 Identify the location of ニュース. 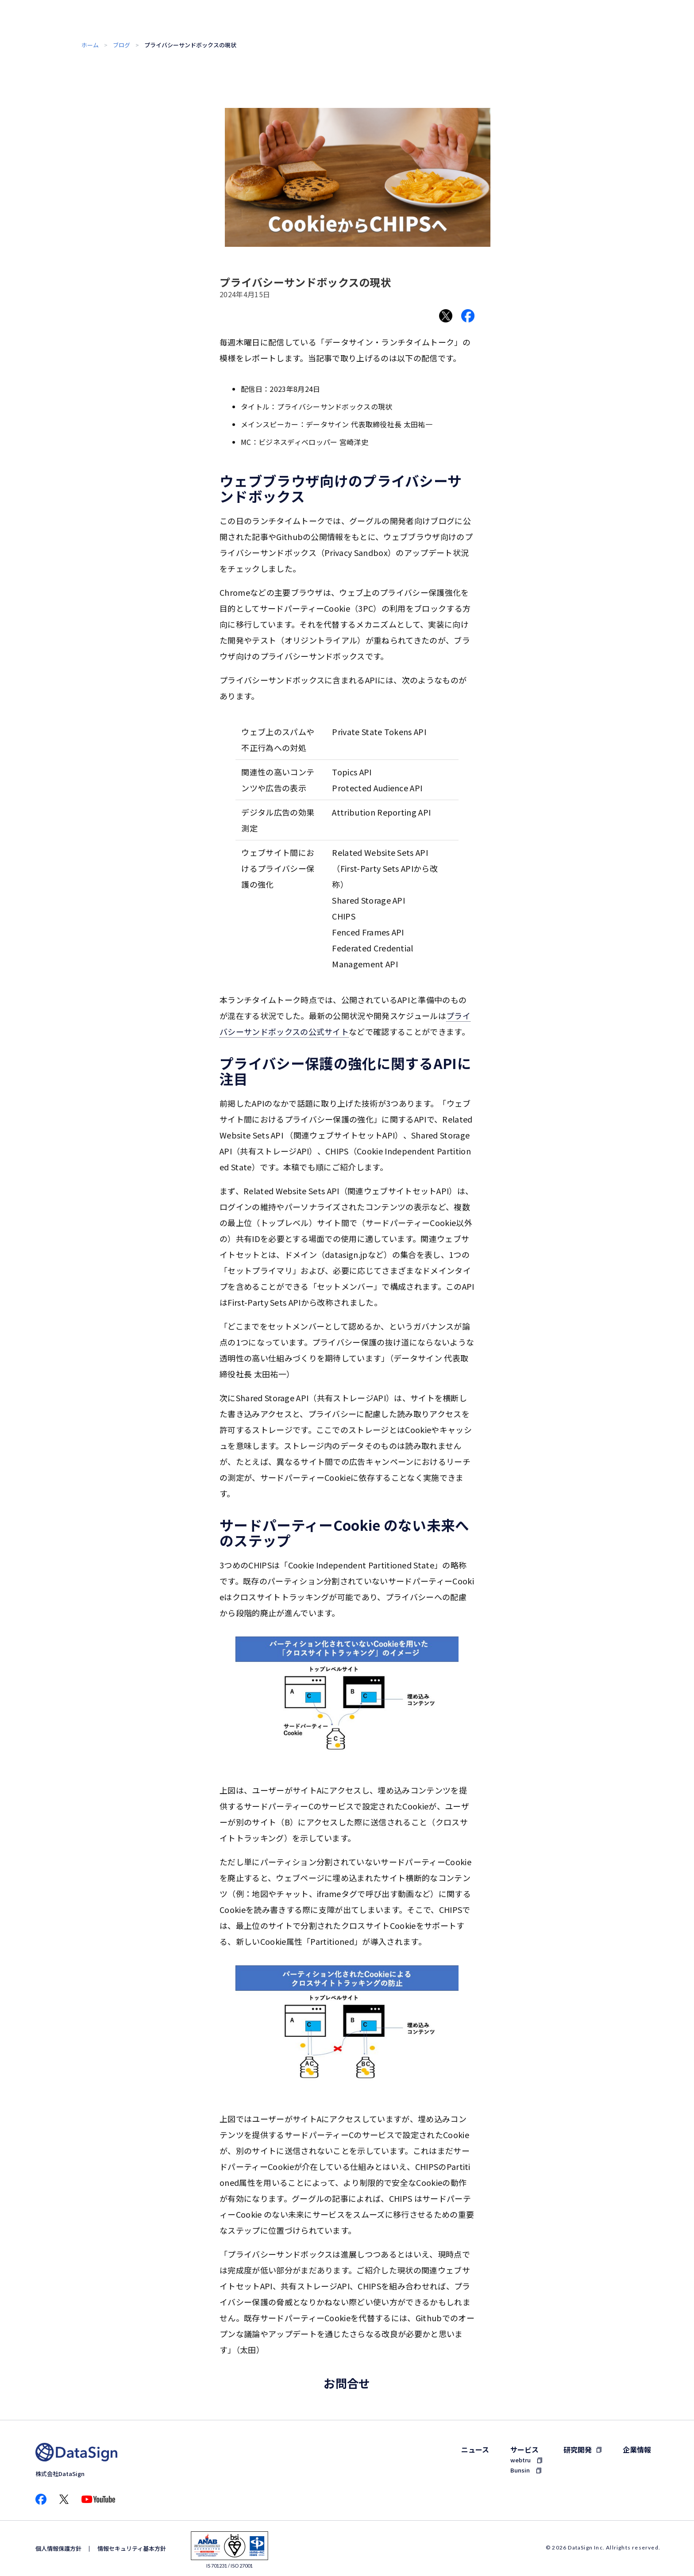
(475, 2449).